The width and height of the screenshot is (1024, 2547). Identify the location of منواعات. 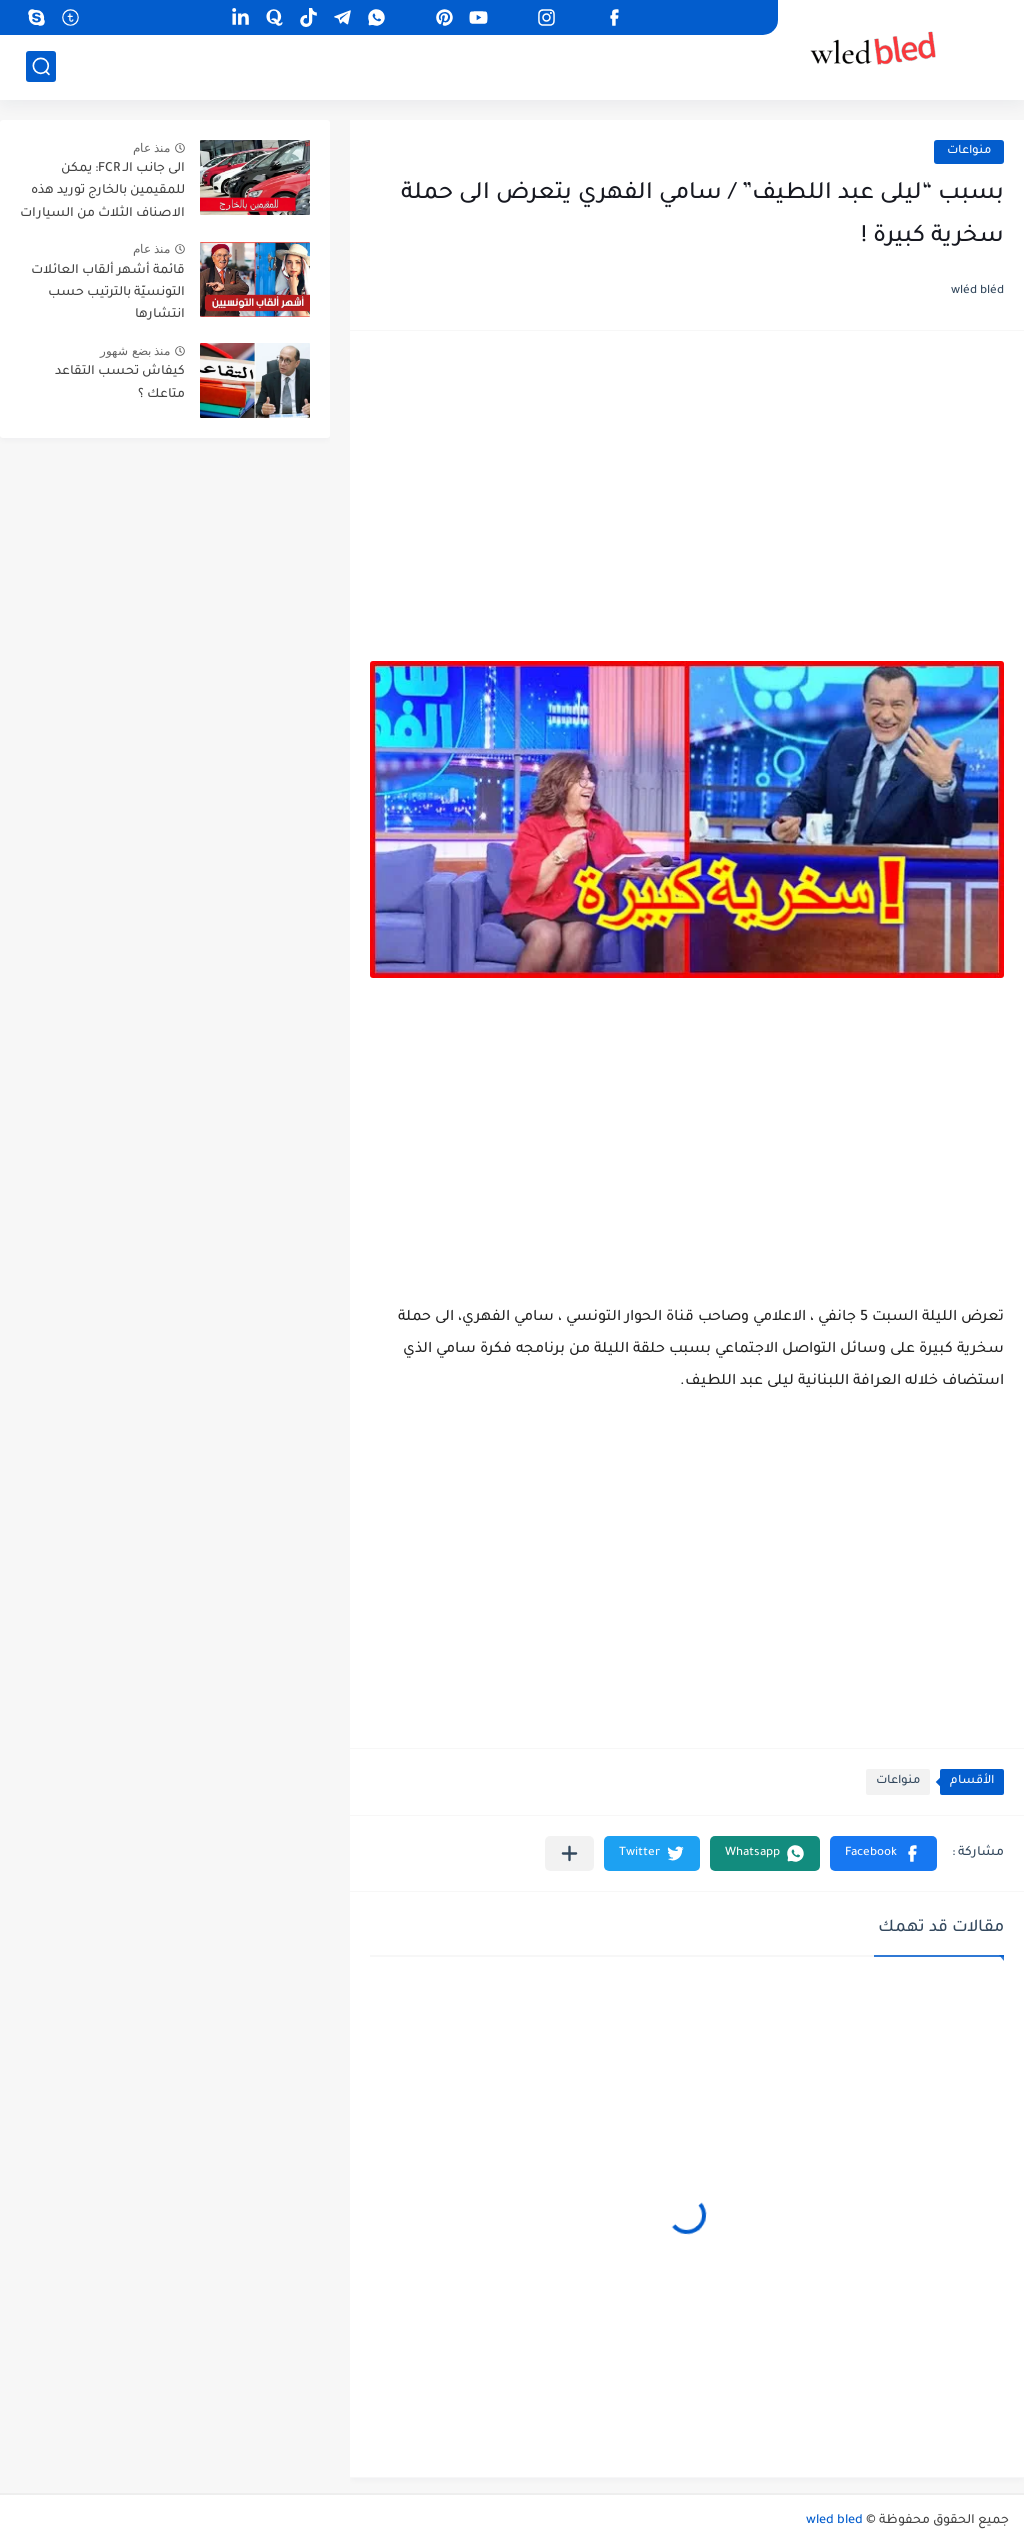
(969, 151).